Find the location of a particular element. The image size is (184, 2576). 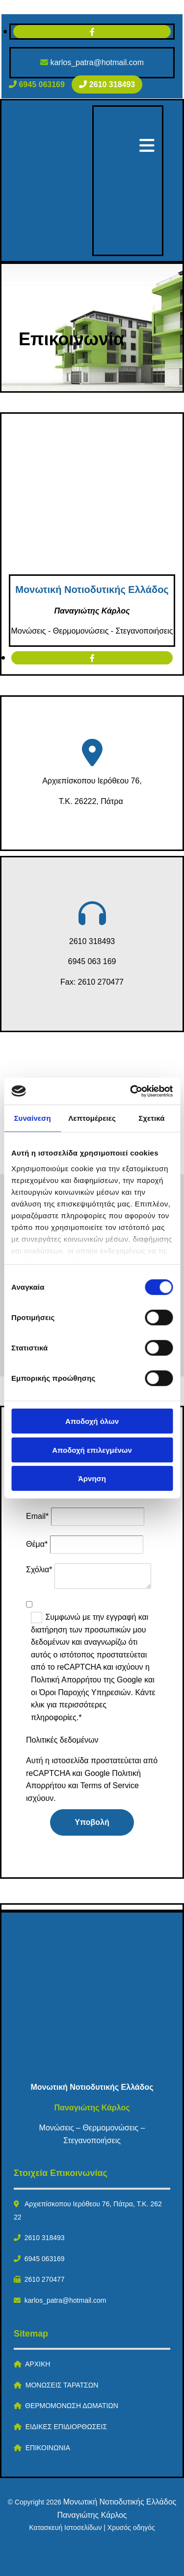

Σχόλια* is located at coordinates (39, 1569).